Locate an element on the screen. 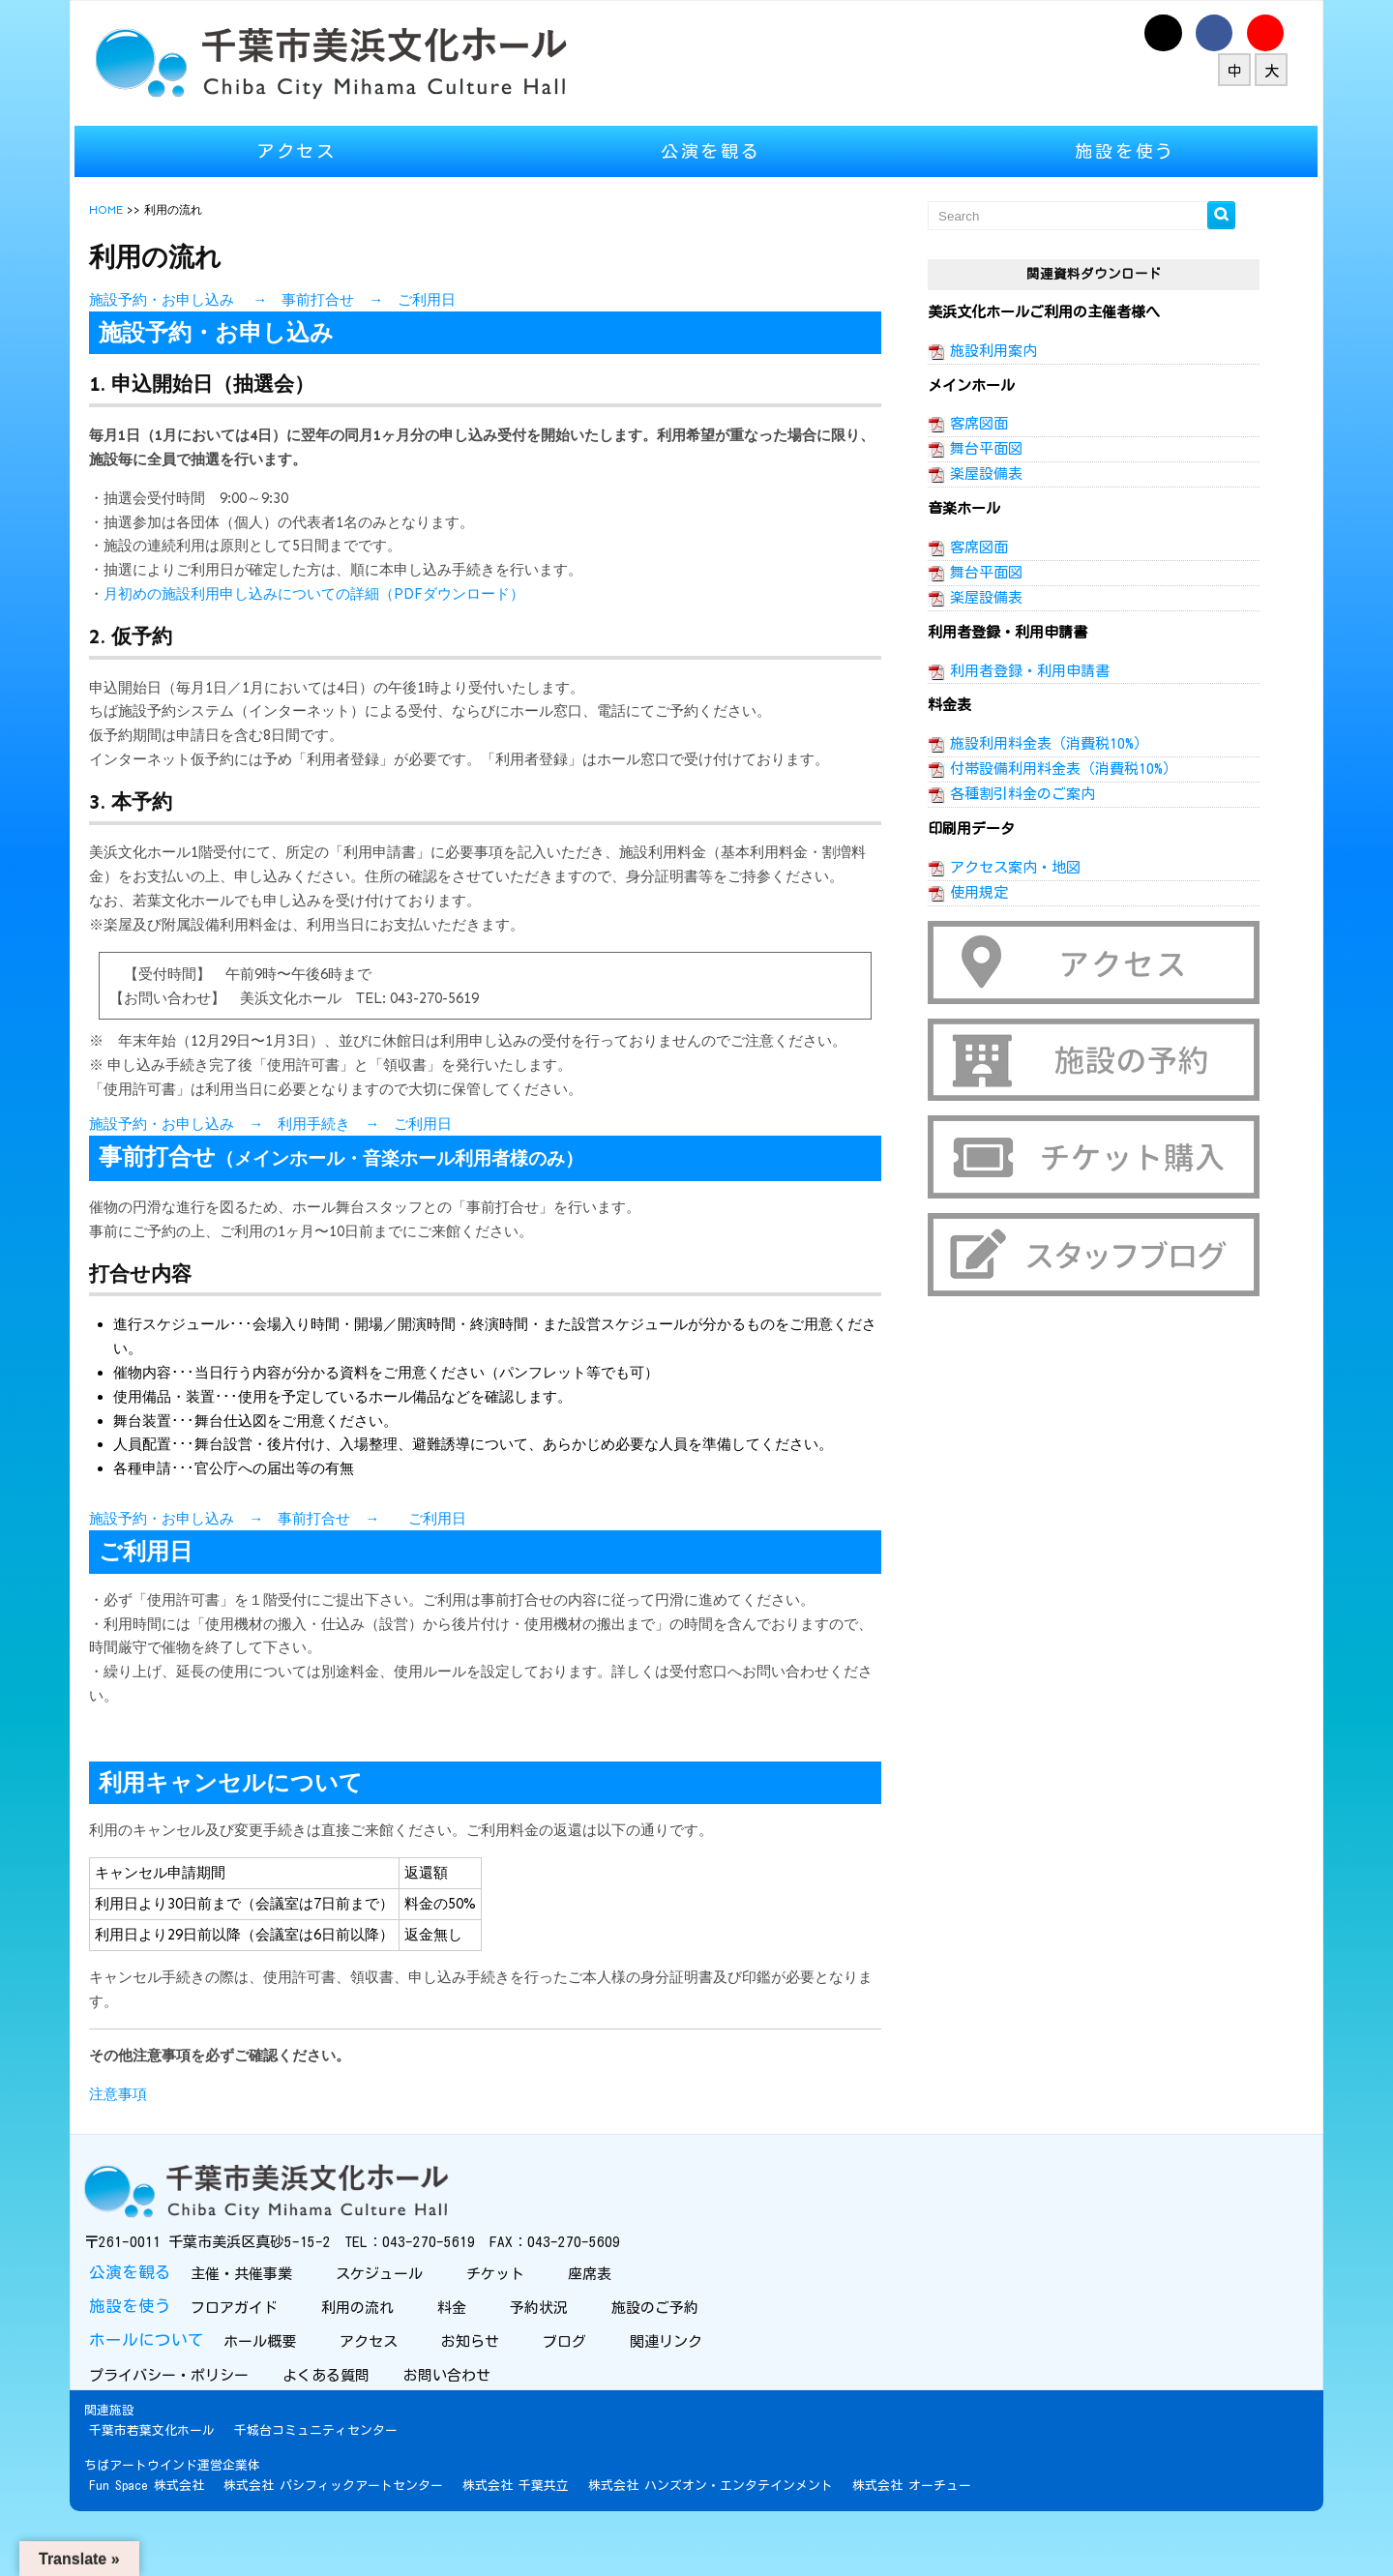 This screenshot has height=2576, width=1393. チケット is located at coordinates (520, 2319).